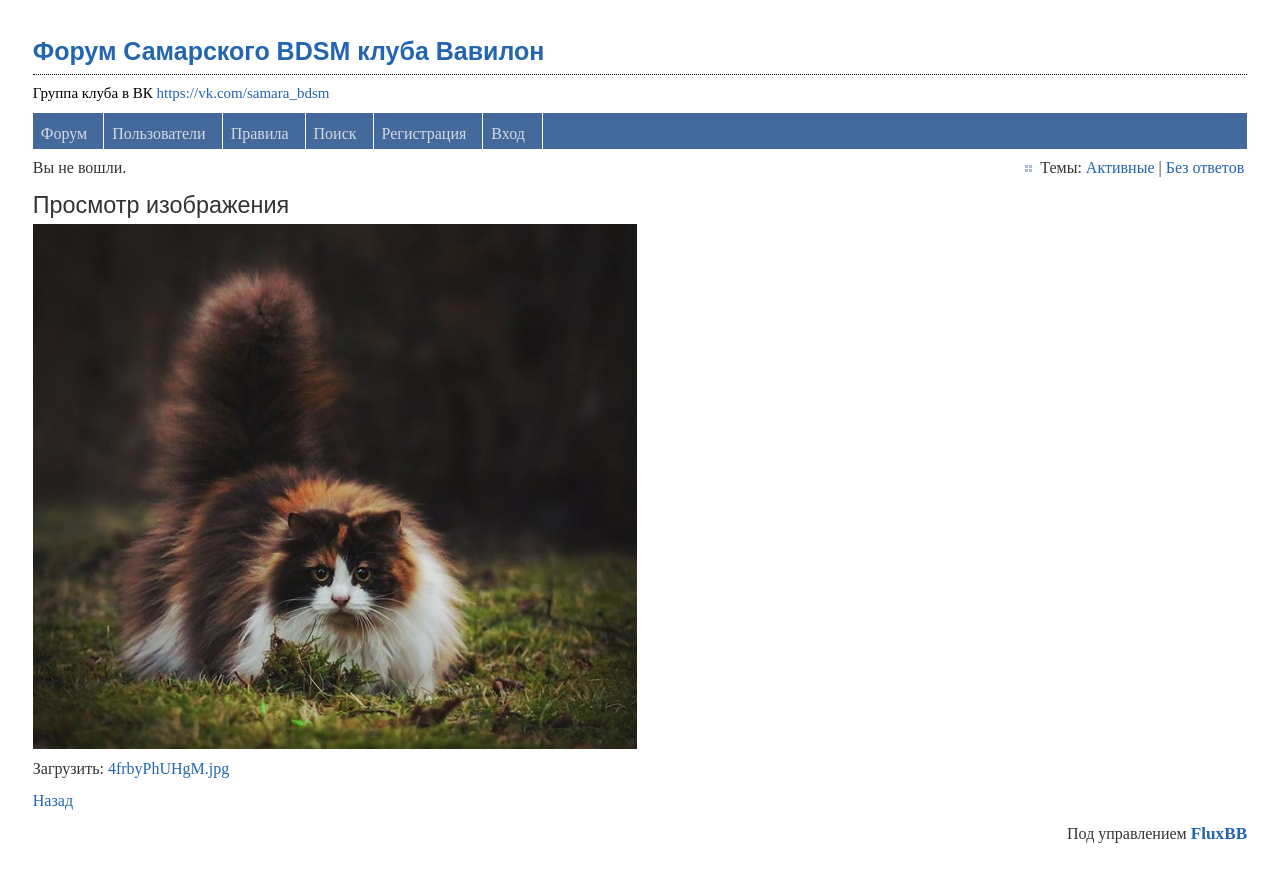  Describe the element at coordinates (1205, 167) in the screenshot. I see `Без ответов` at that location.